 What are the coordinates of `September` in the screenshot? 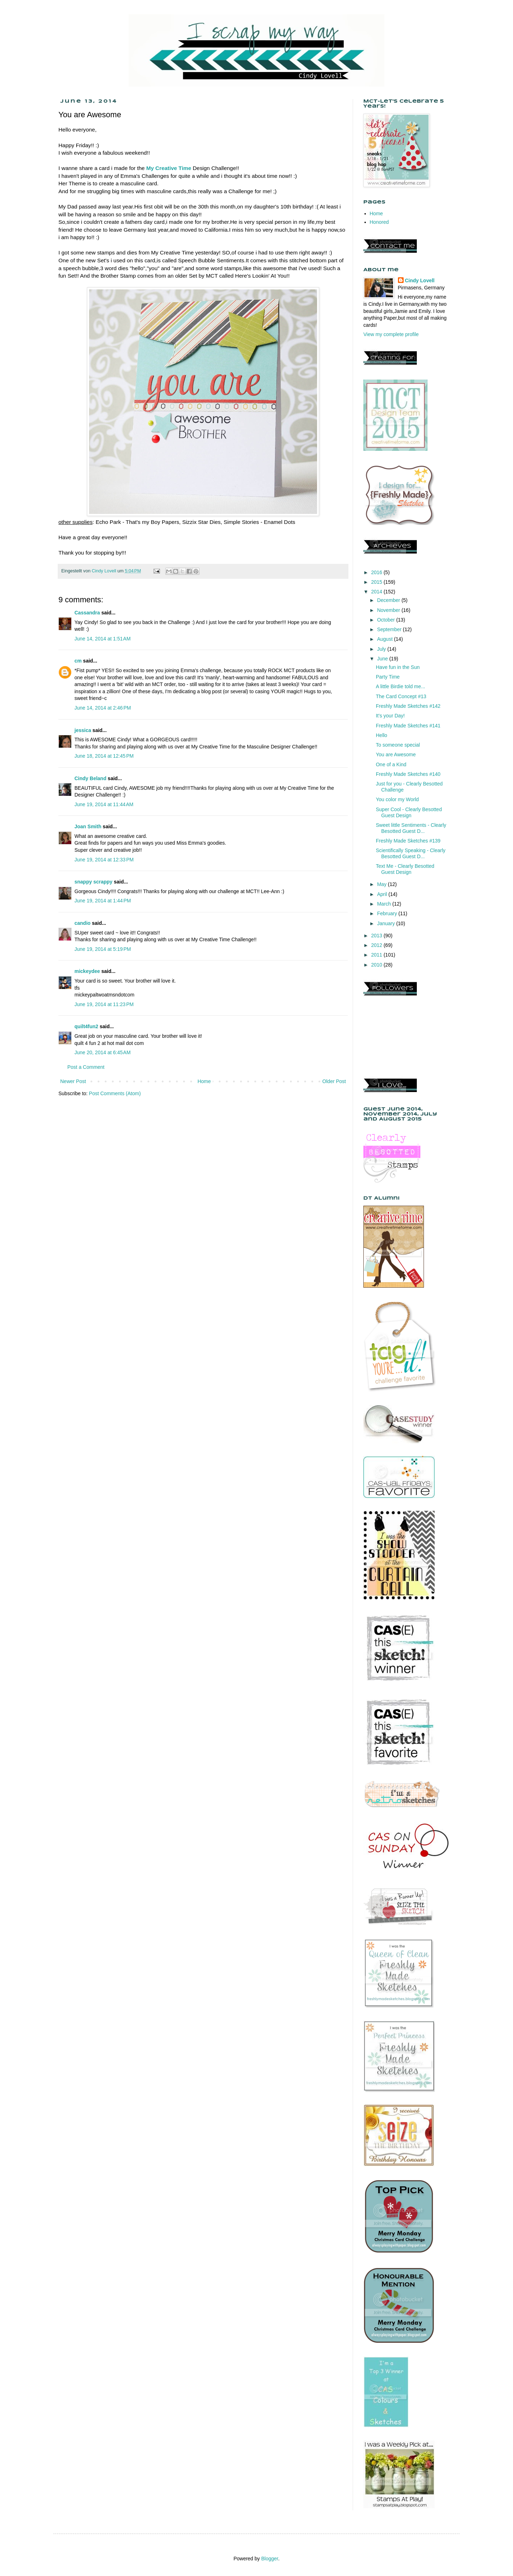 It's located at (390, 629).